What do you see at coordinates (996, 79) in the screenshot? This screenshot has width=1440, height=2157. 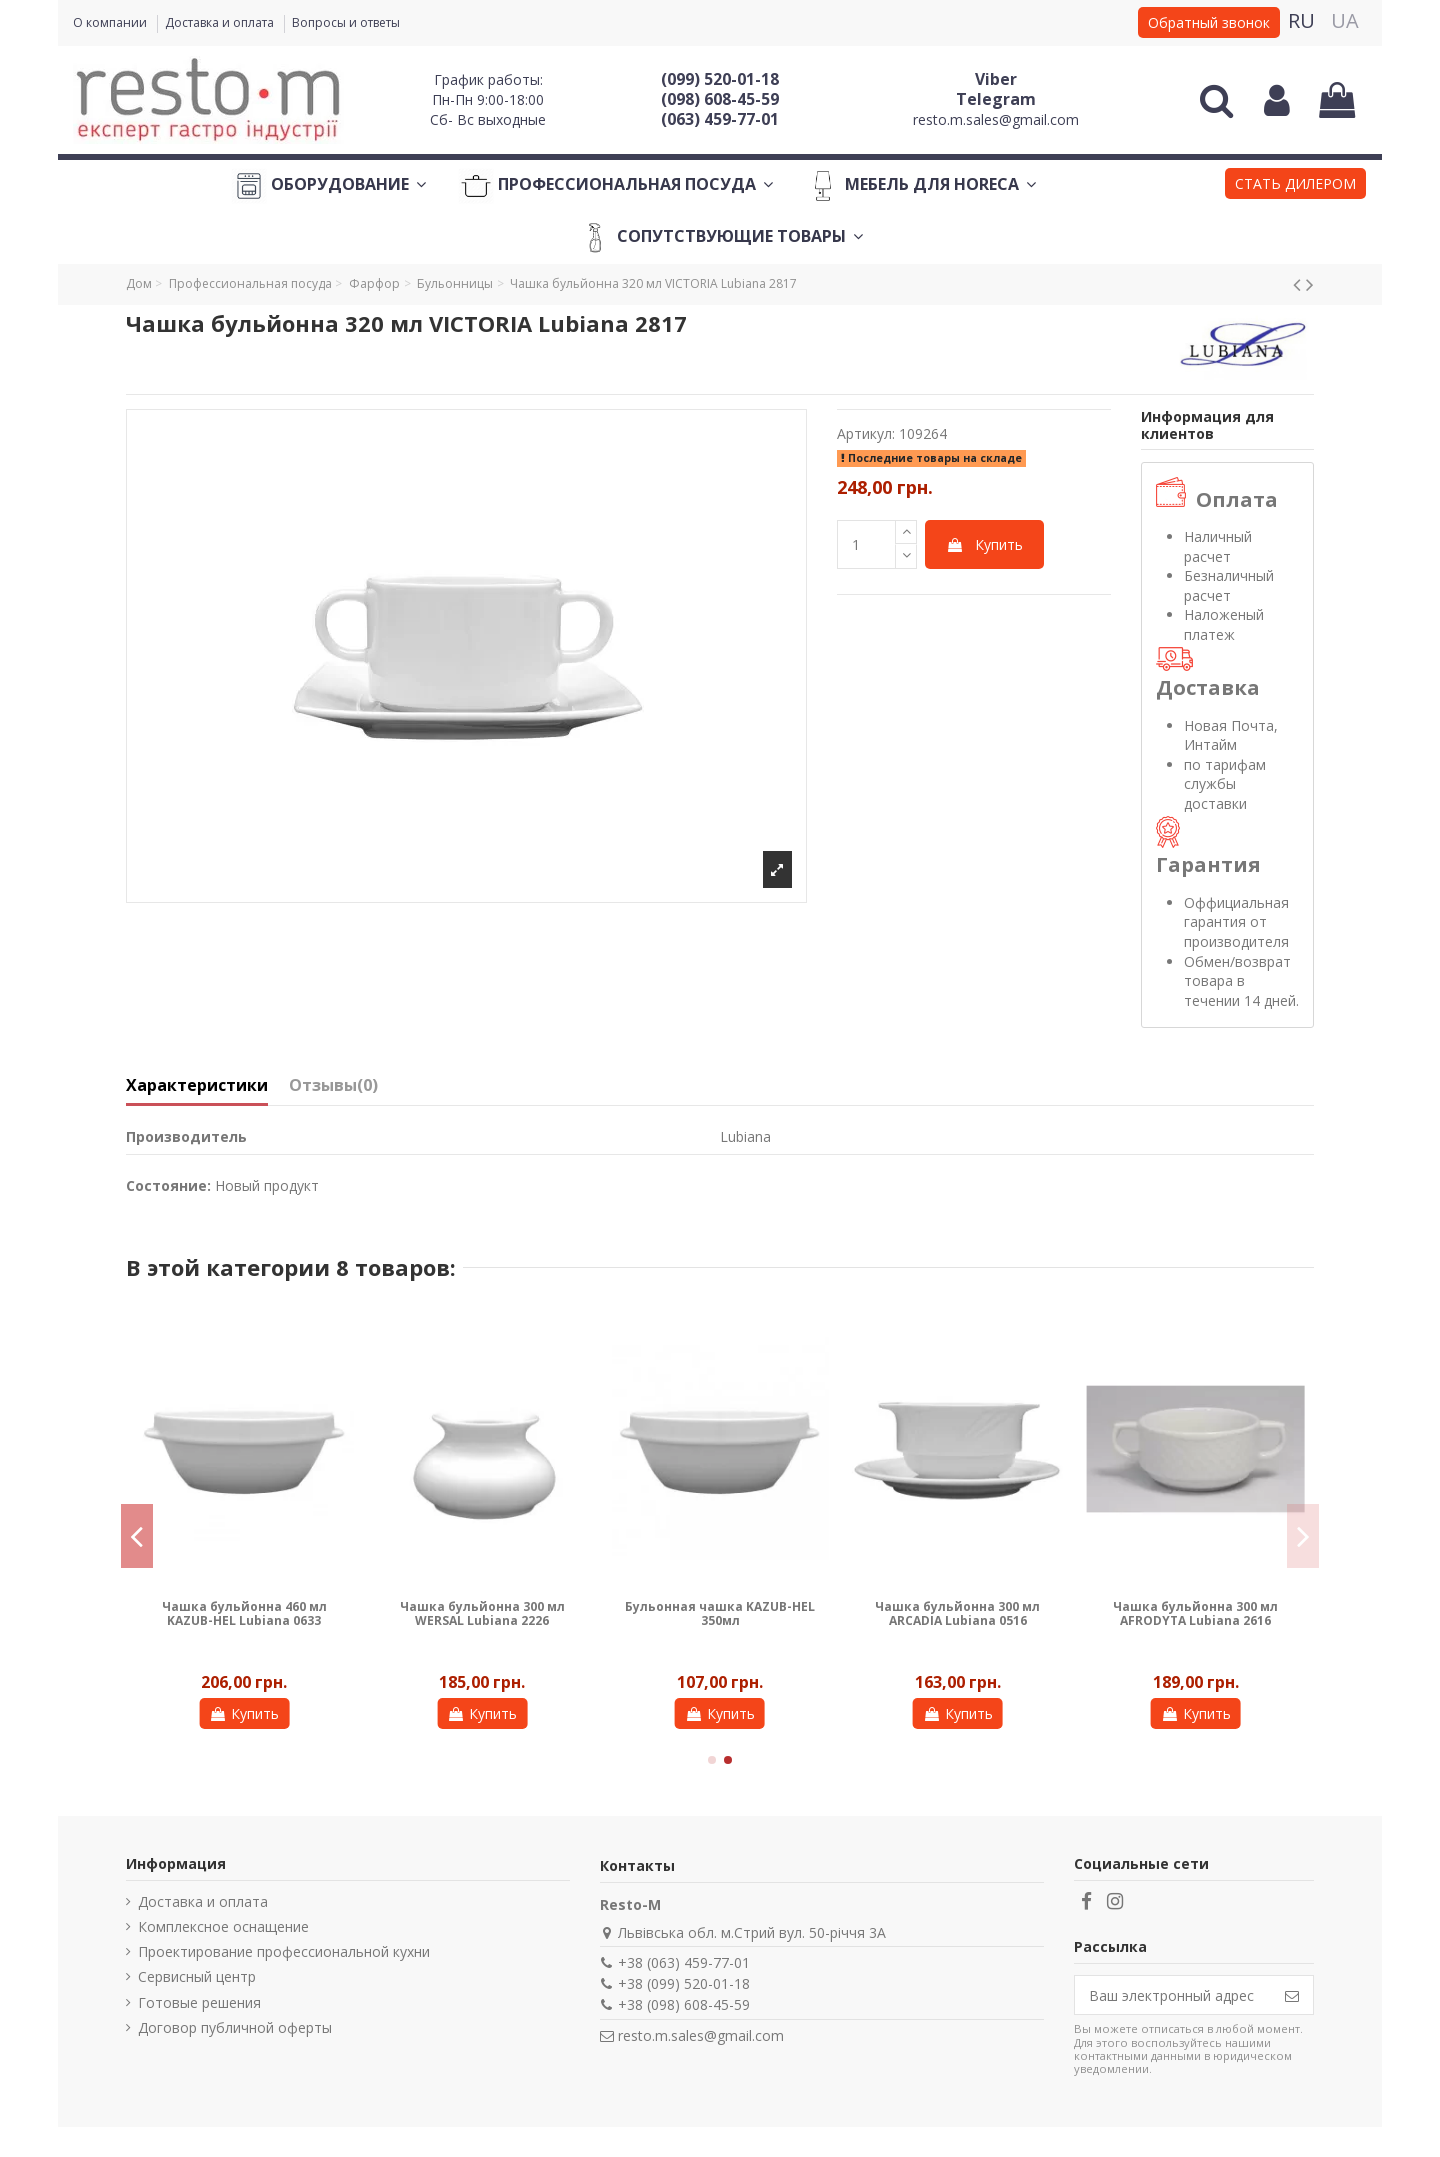 I see `Viber` at bounding box center [996, 79].